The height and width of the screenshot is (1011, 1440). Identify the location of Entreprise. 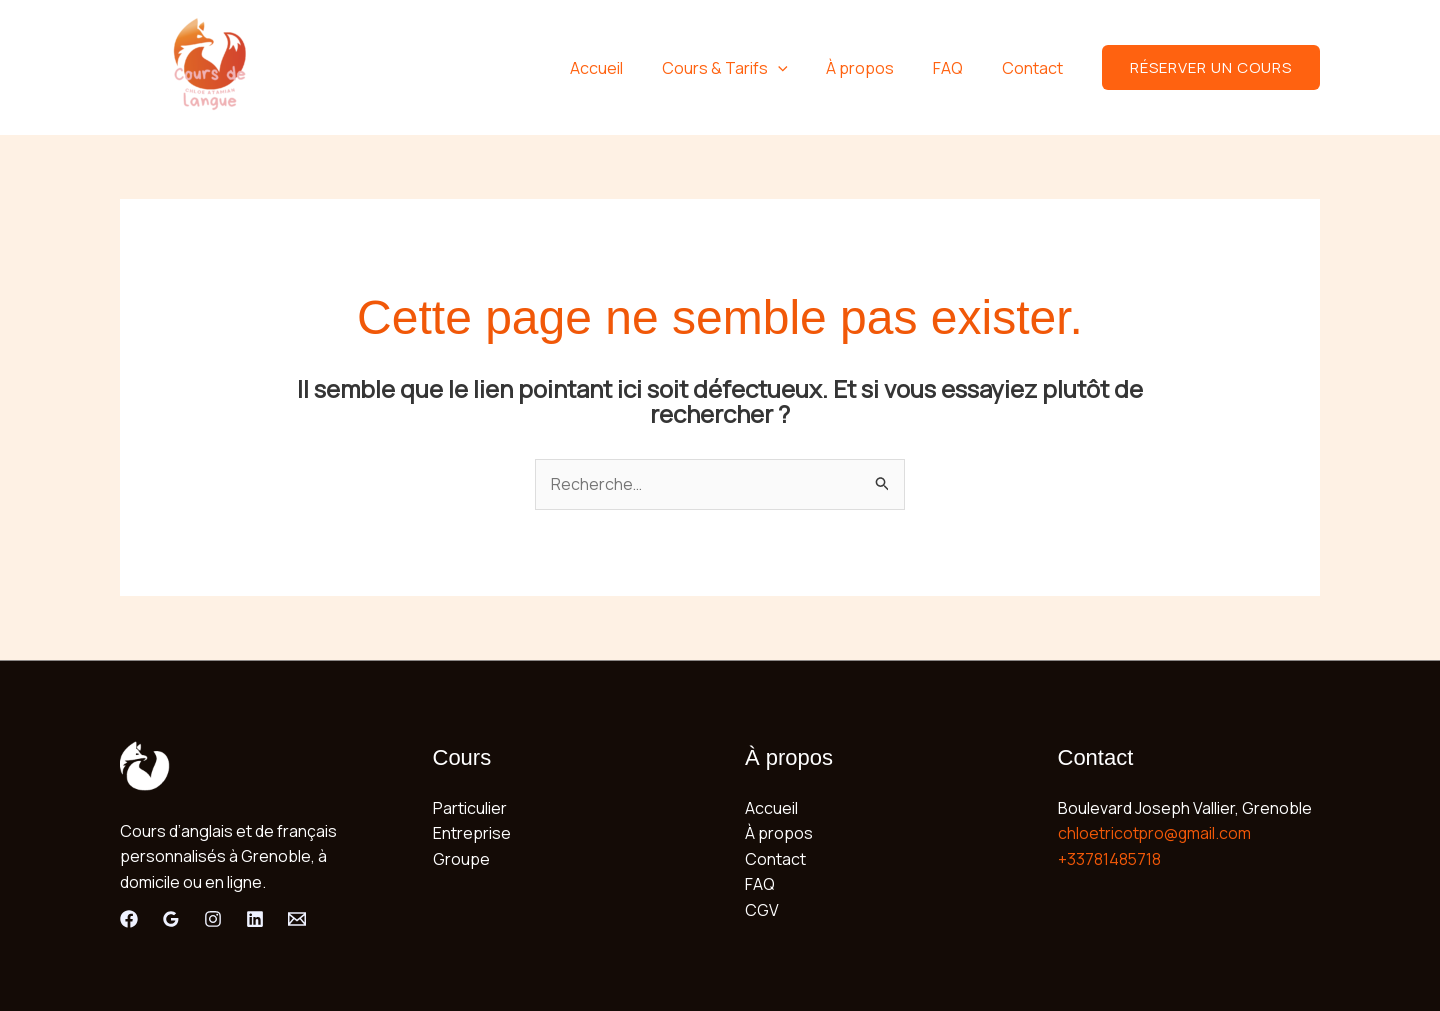
(472, 833).